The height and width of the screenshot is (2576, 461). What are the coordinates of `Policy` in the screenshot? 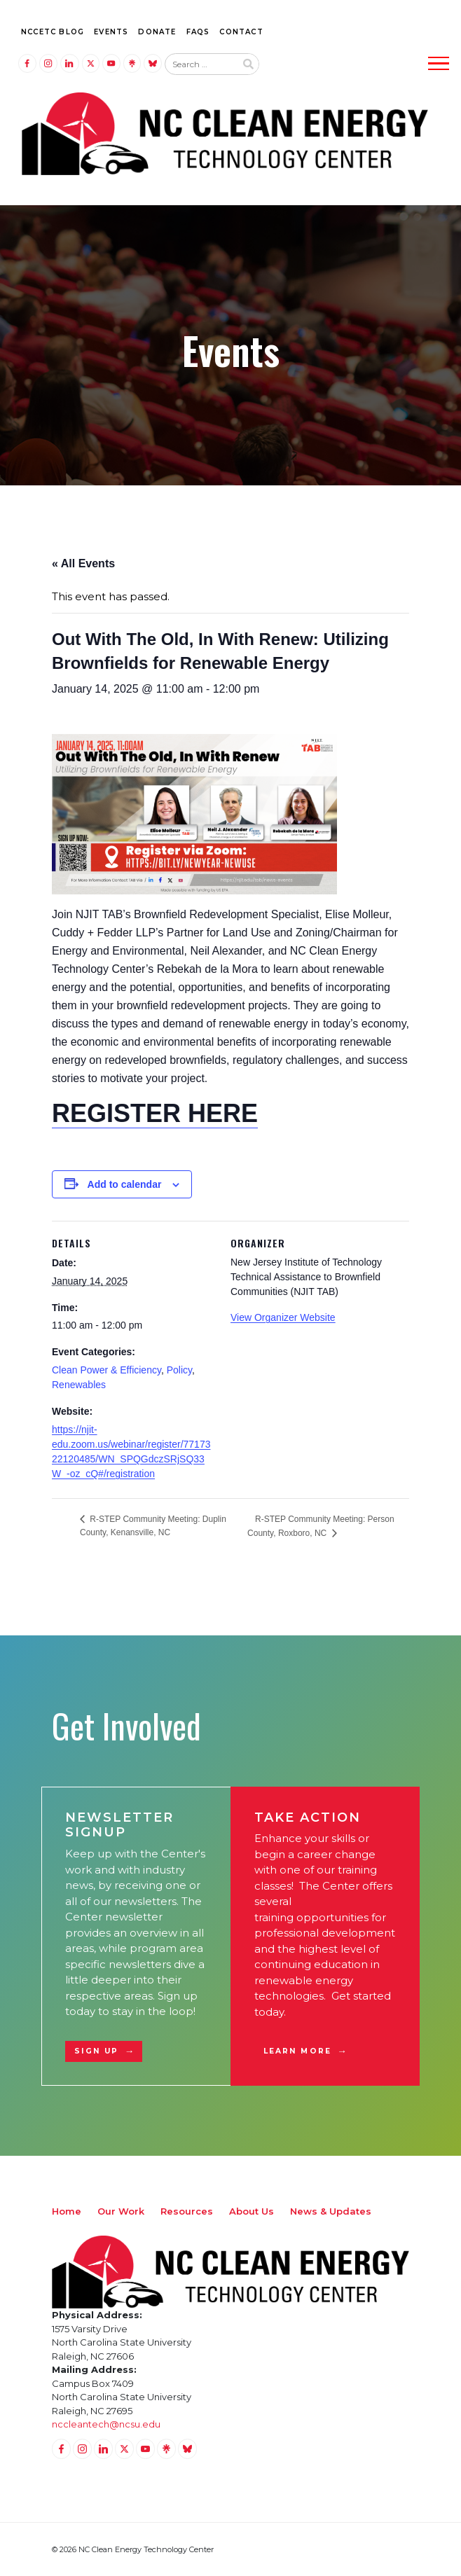 It's located at (179, 1370).